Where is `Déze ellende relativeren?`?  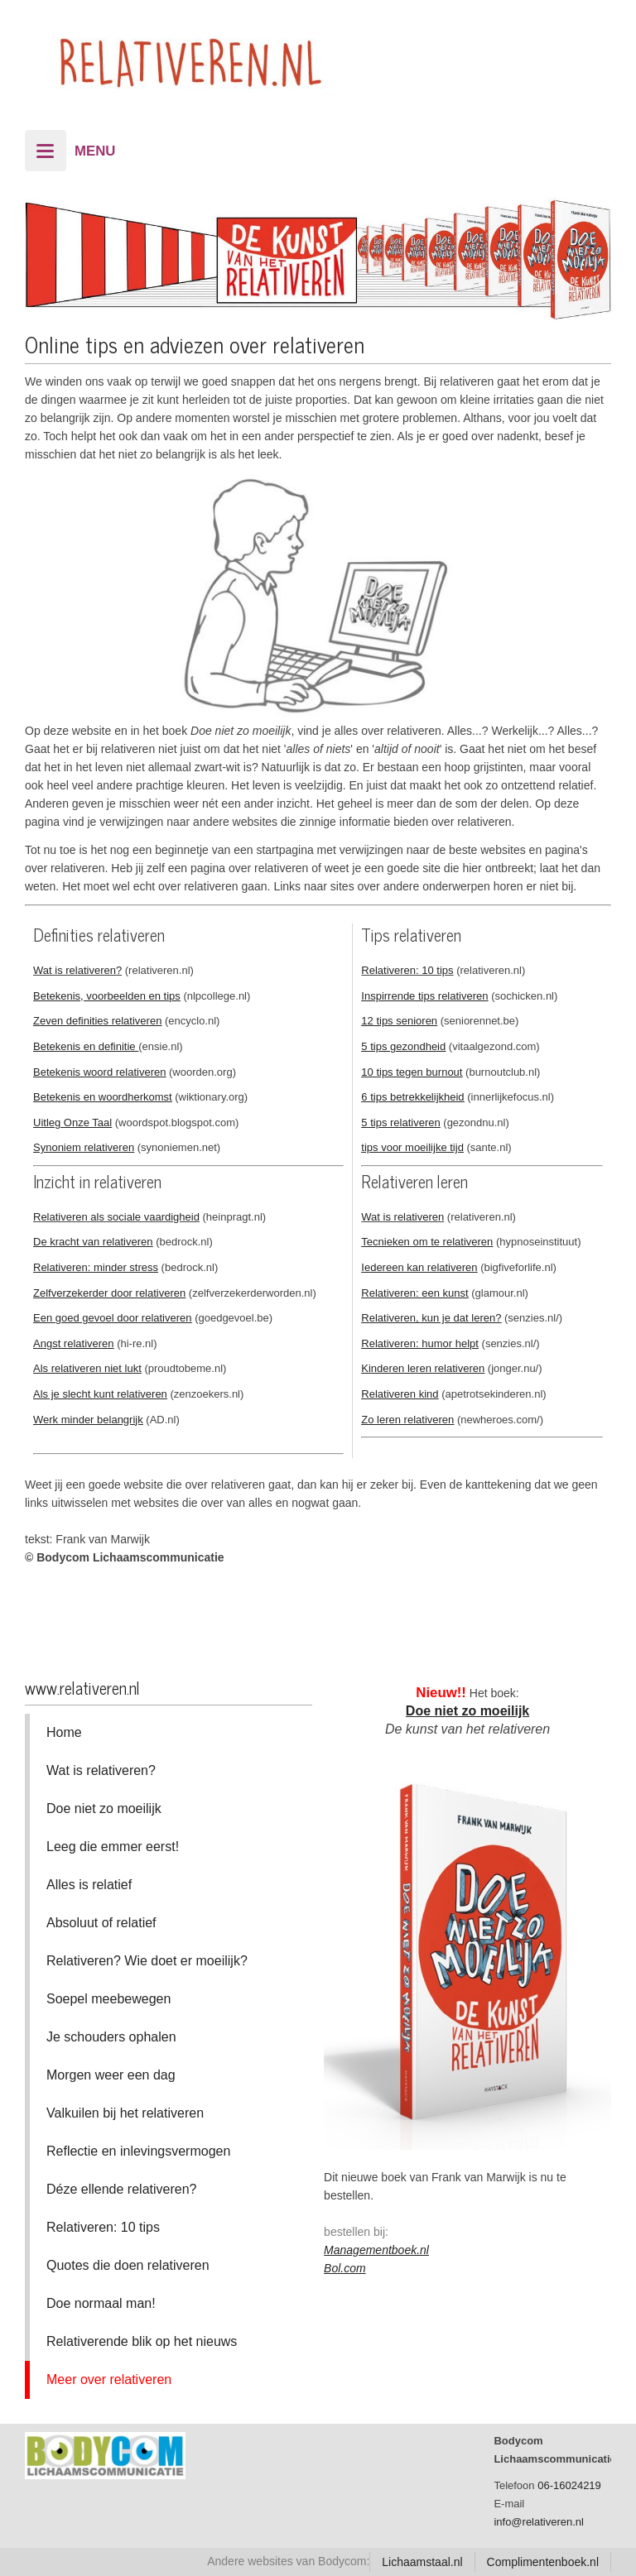
Déze ellende relativeren? is located at coordinates (121, 2189).